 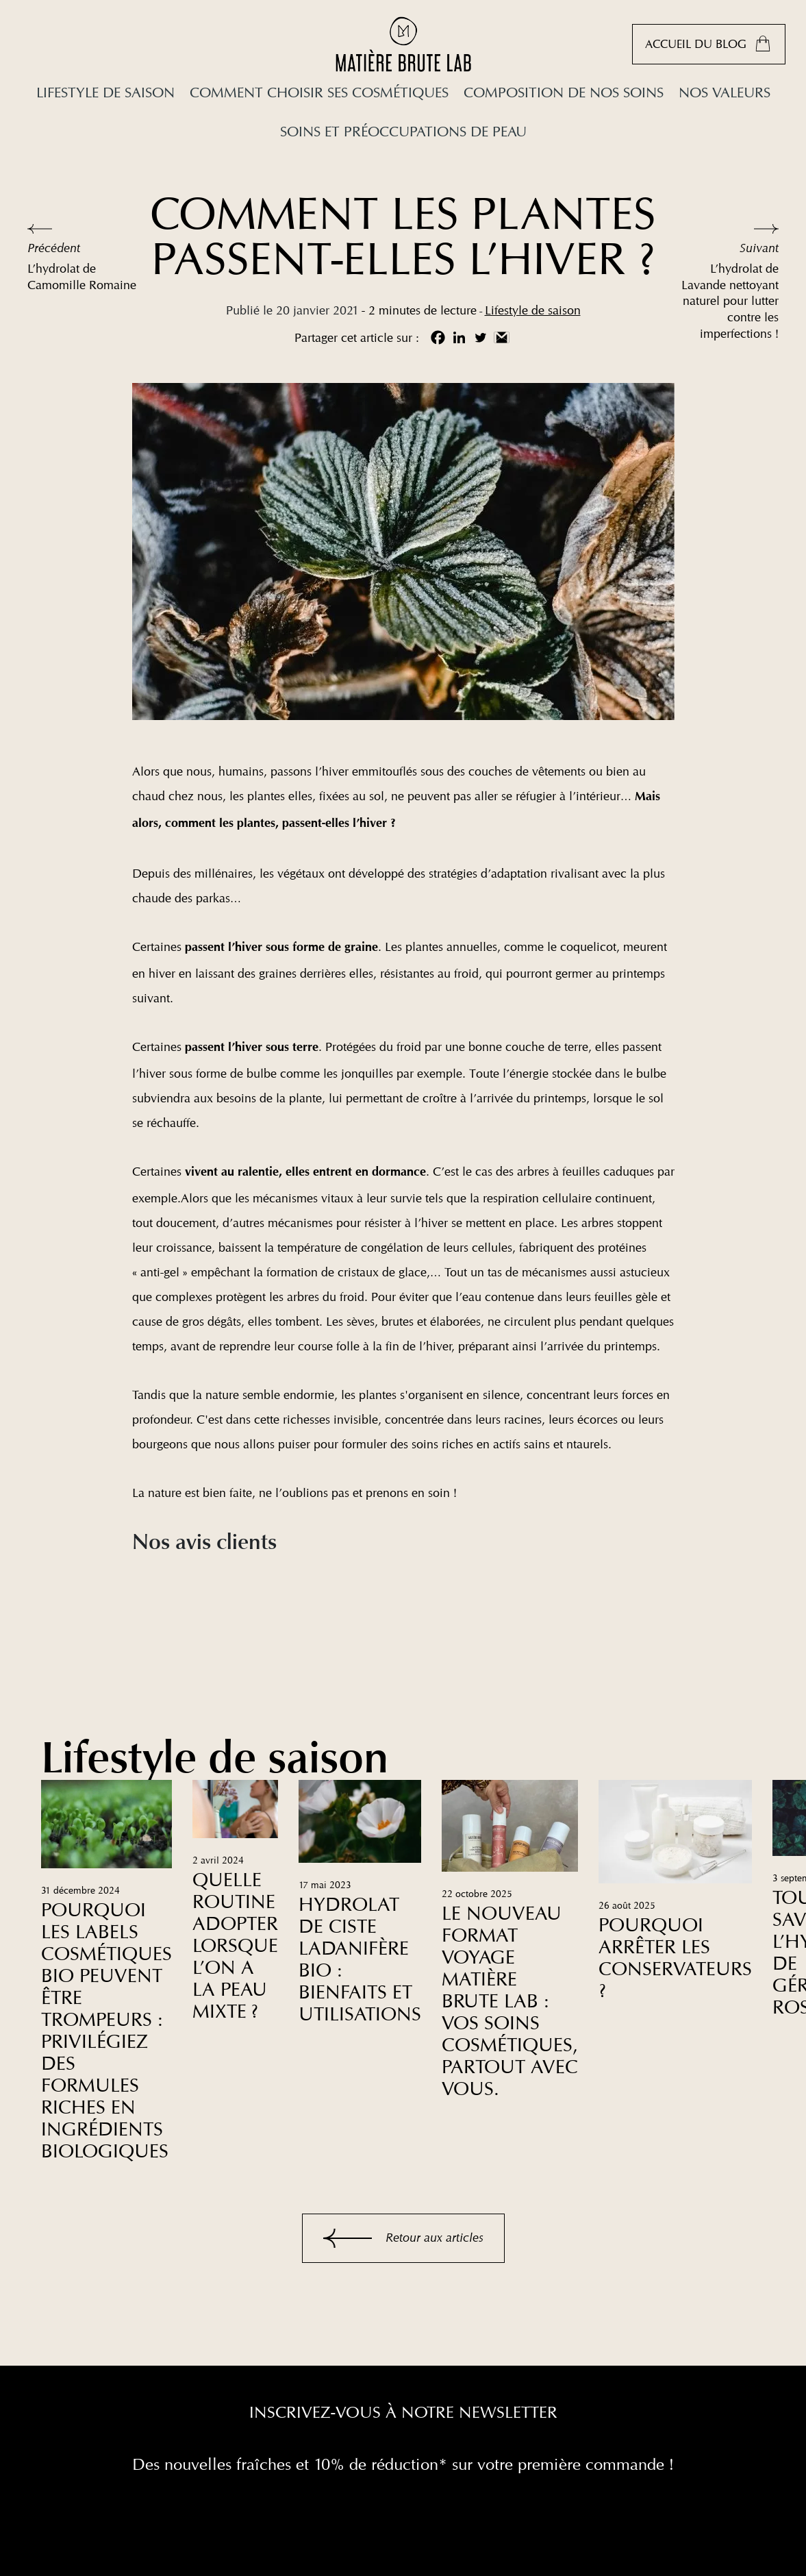 What do you see at coordinates (319, 92) in the screenshot?
I see `Comment choisir ses cosmétiques` at bounding box center [319, 92].